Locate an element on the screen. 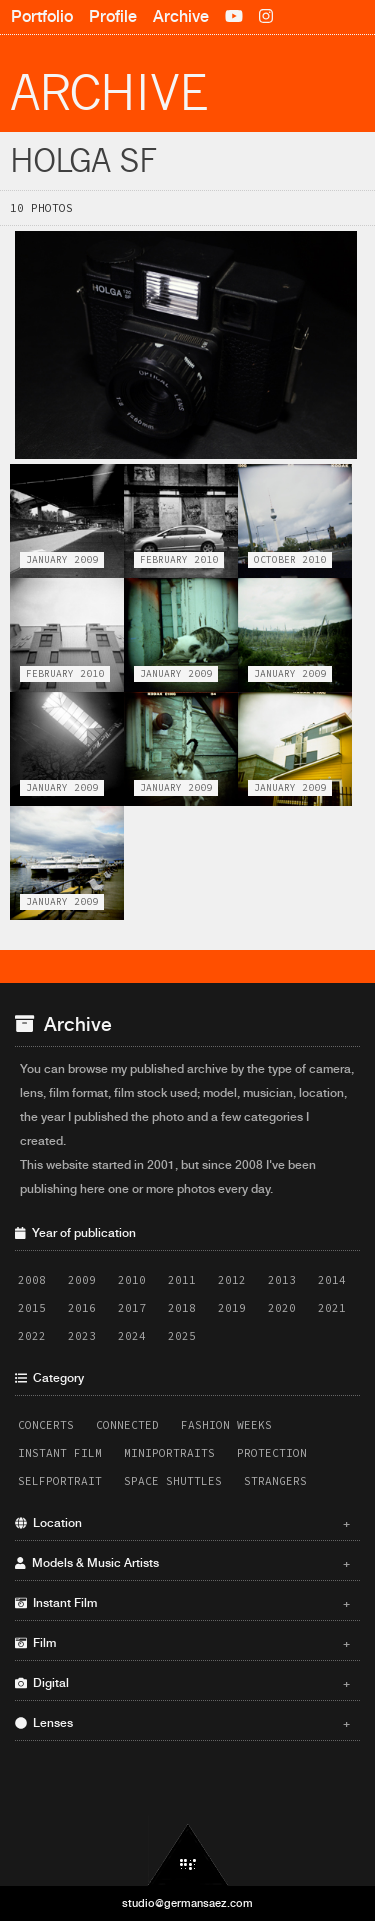 The width and height of the screenshot is (375, 1921). 2011 is located at coordinates (182, 1280).